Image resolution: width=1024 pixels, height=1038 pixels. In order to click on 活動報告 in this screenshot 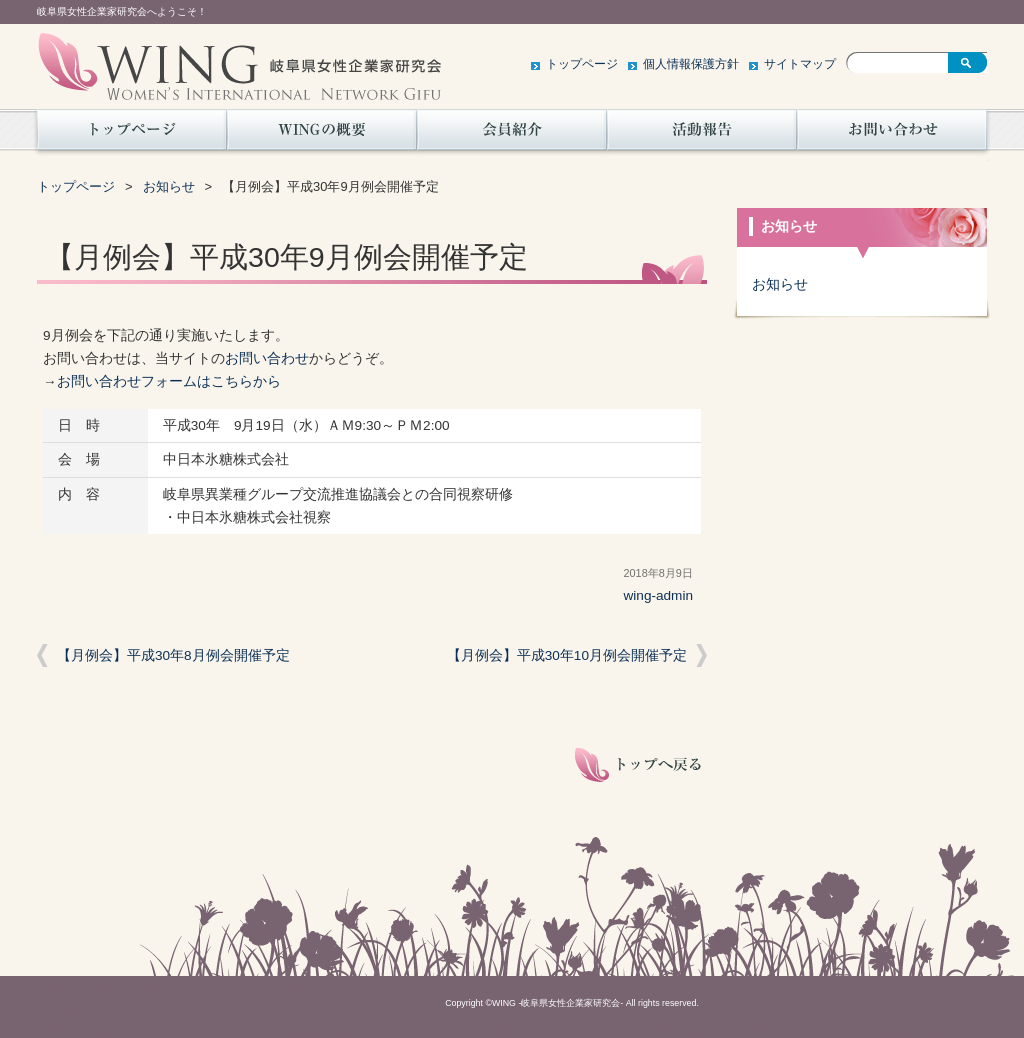, I will do `click(702, 135)`.